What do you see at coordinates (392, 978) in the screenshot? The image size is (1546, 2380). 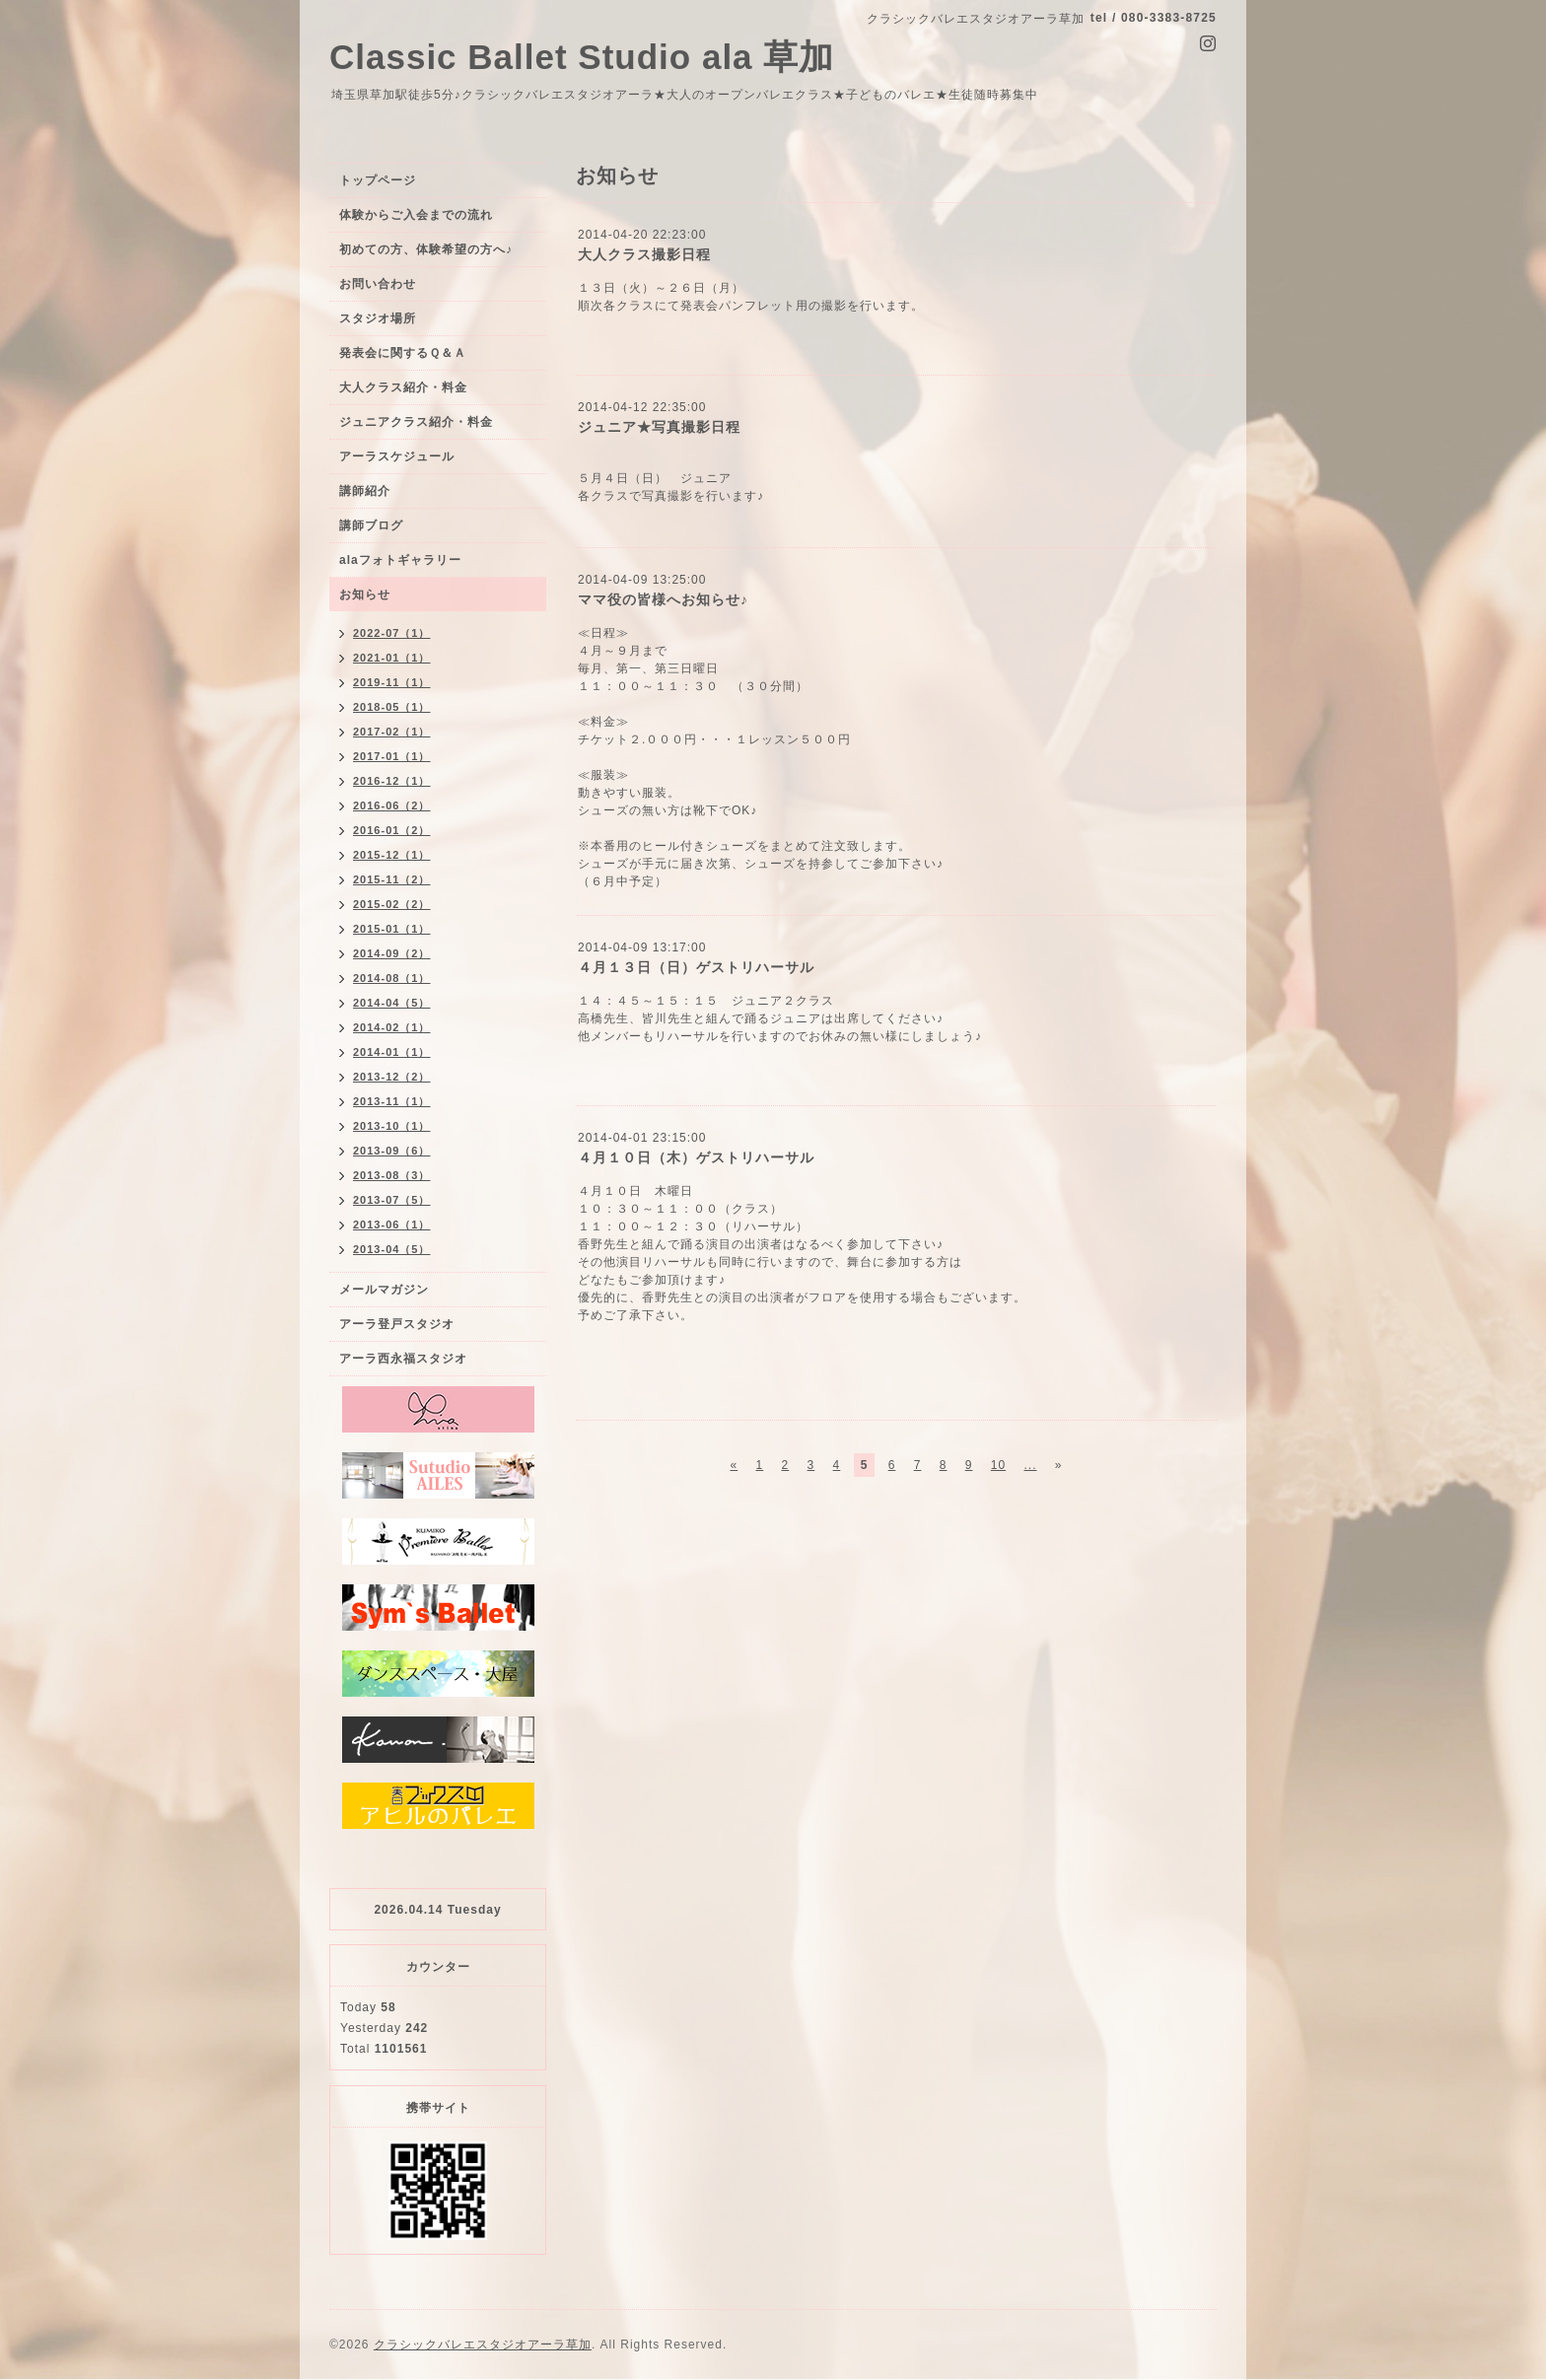 I see `2014-08（1）` at bounding box center [392, 978].